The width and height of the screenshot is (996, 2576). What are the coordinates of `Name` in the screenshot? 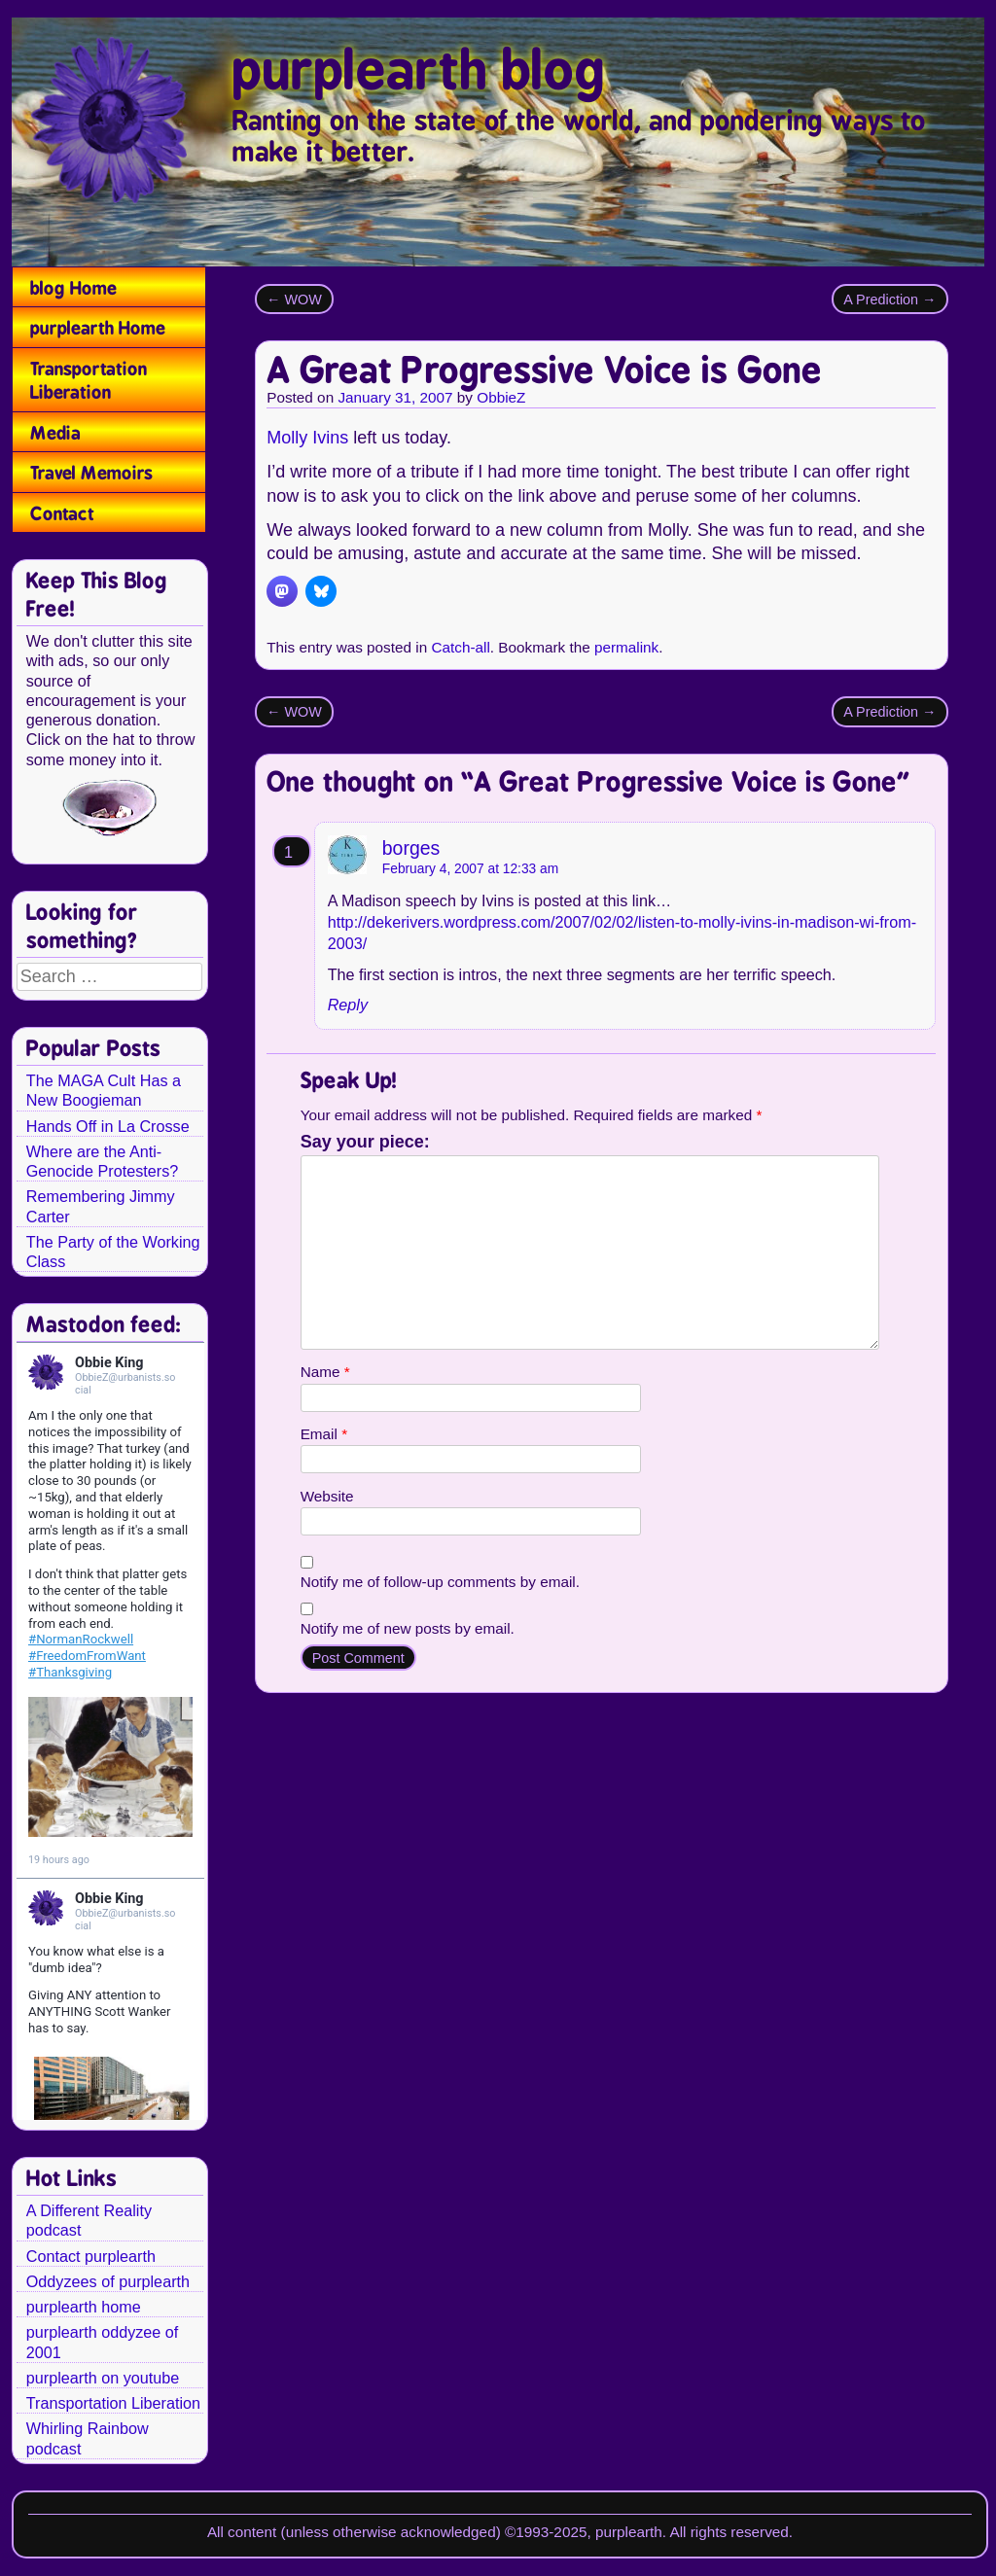 It's located at (325, 1371).